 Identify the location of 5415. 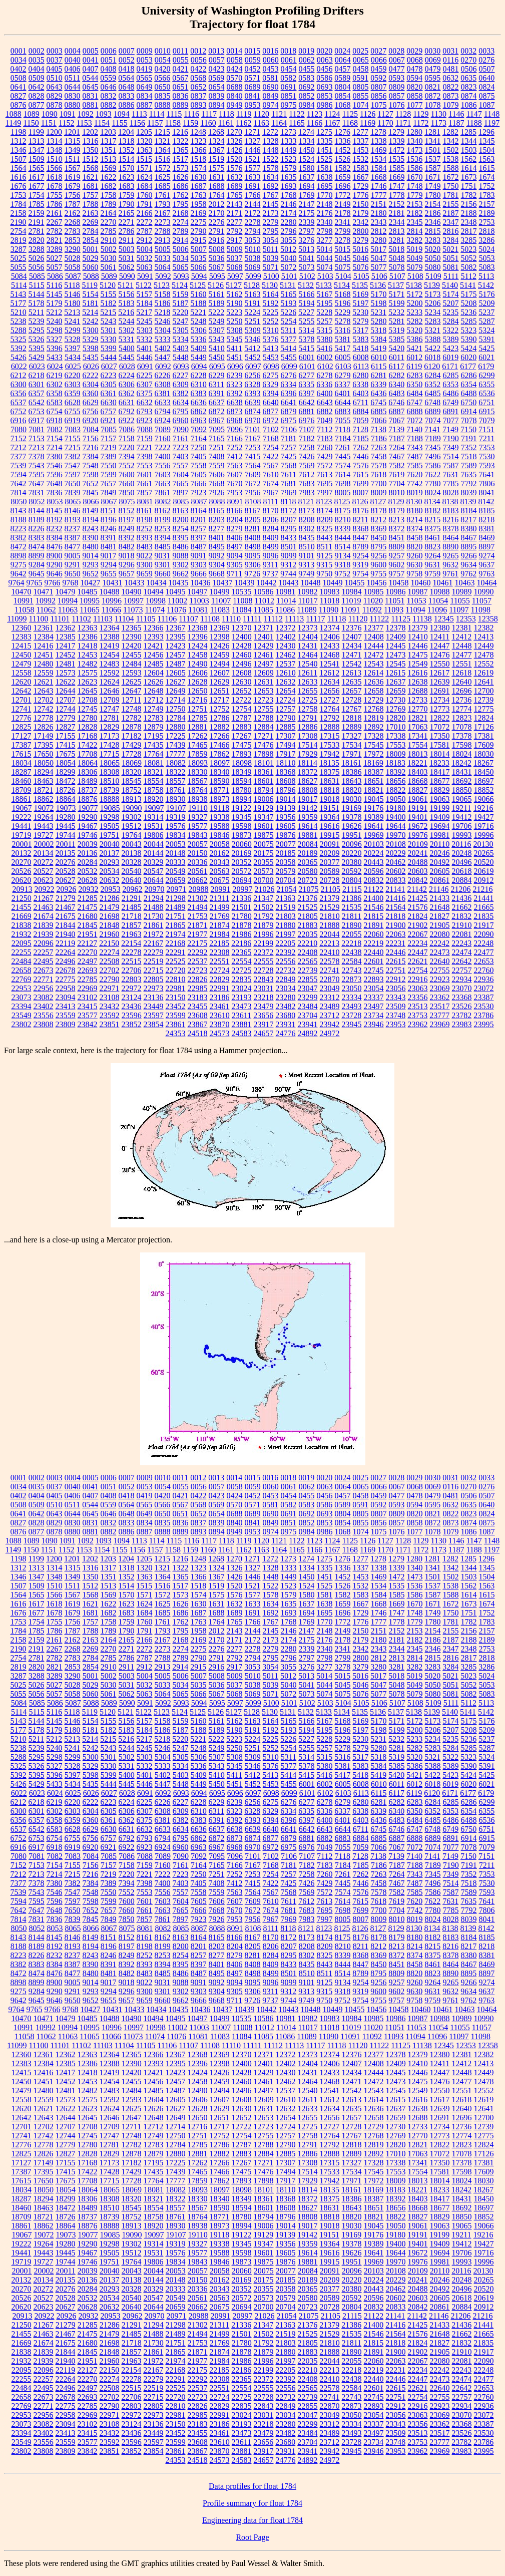
(306, 348).